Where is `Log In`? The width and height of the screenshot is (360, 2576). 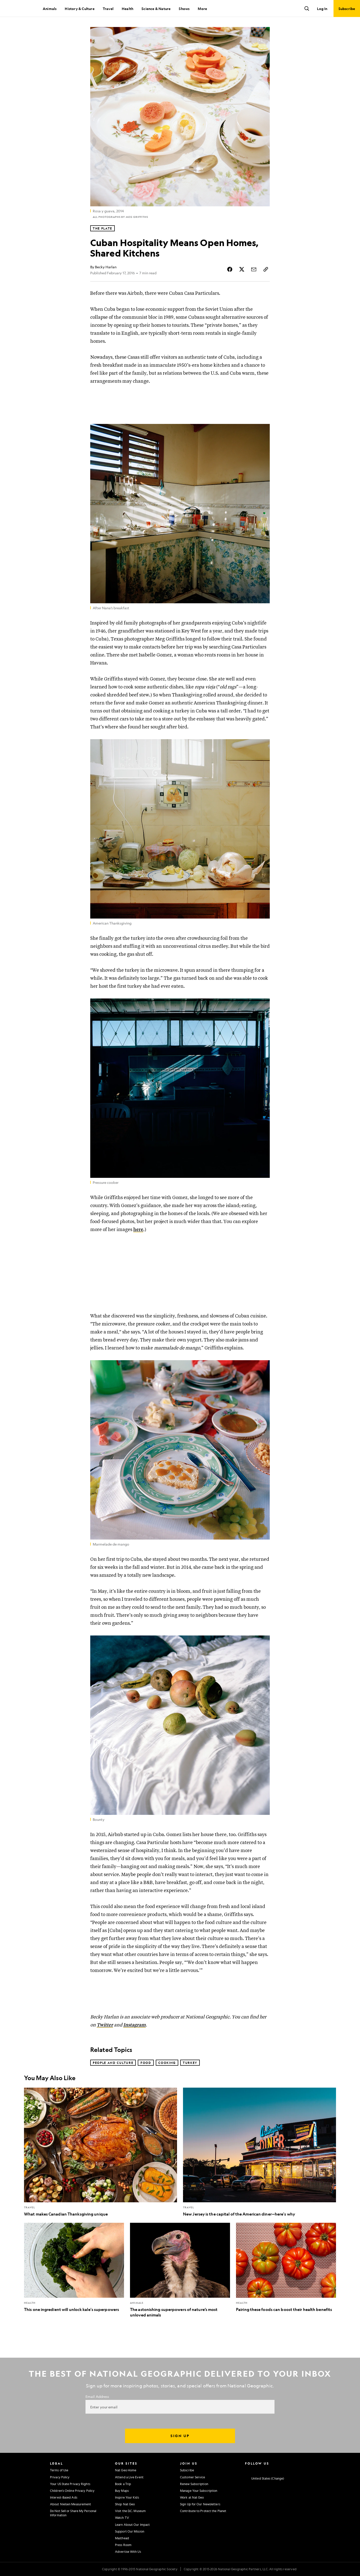 Log In is located at coordinates (322, 8).